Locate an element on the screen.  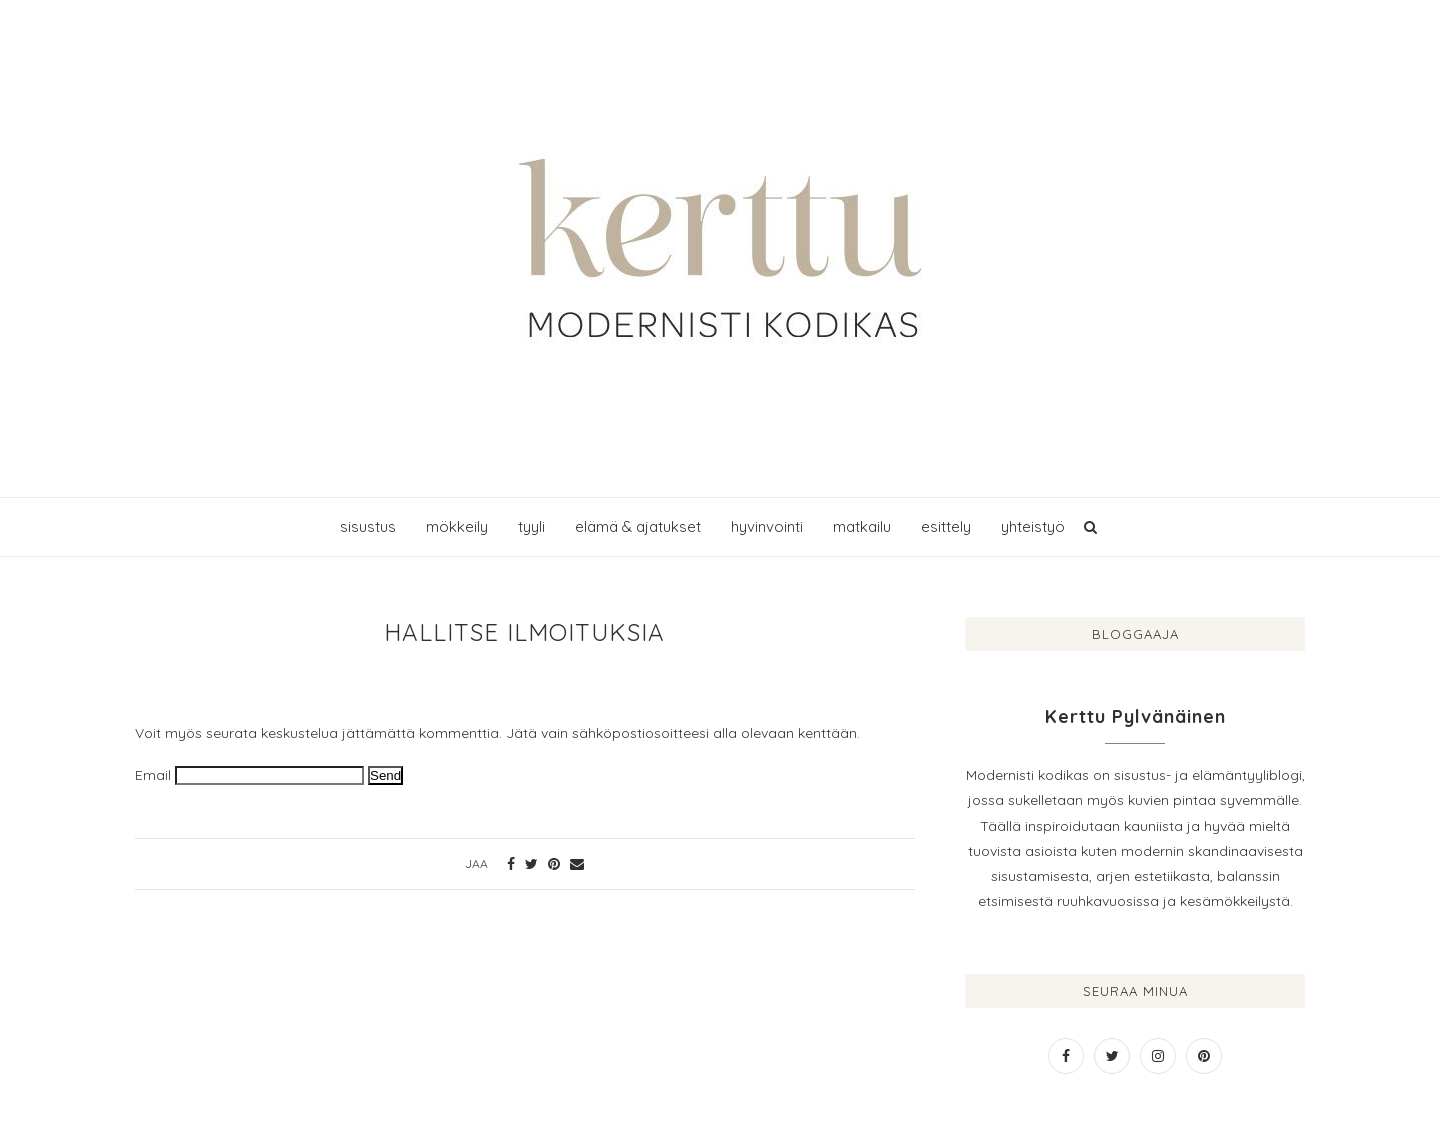
tyyli is located at coordinates (531, 526).